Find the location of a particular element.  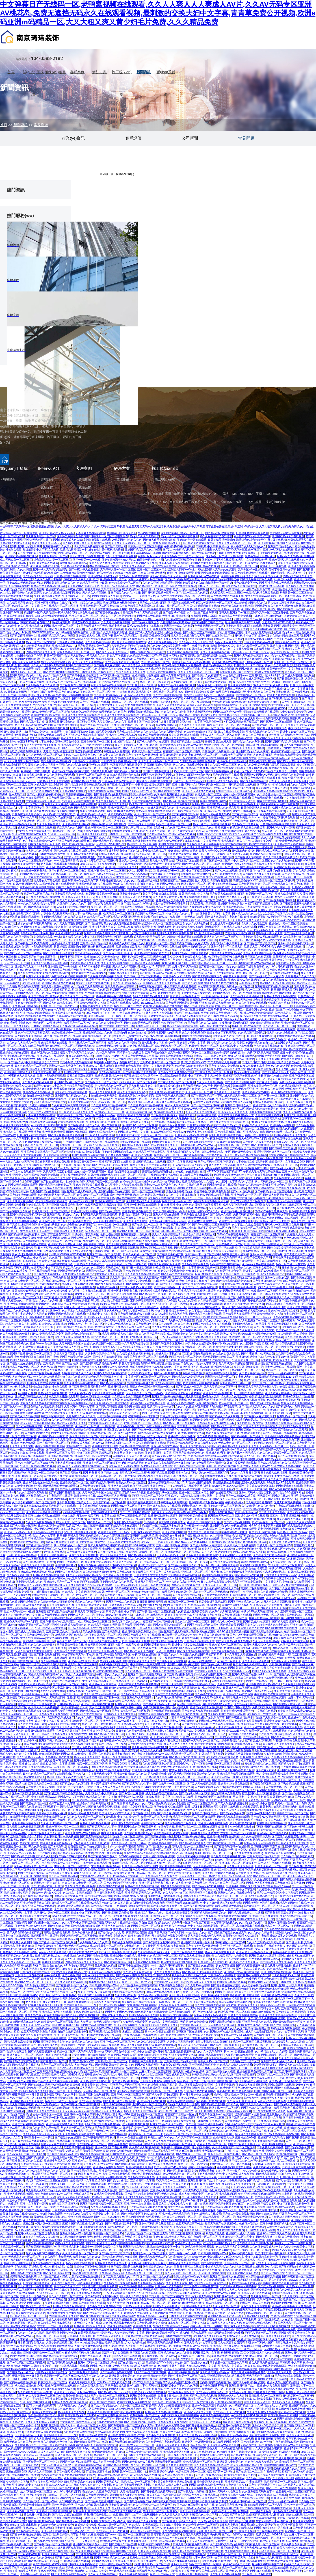

国产精品欧美亚洲韩国日本久久 is located at coordinates (33, 1036).